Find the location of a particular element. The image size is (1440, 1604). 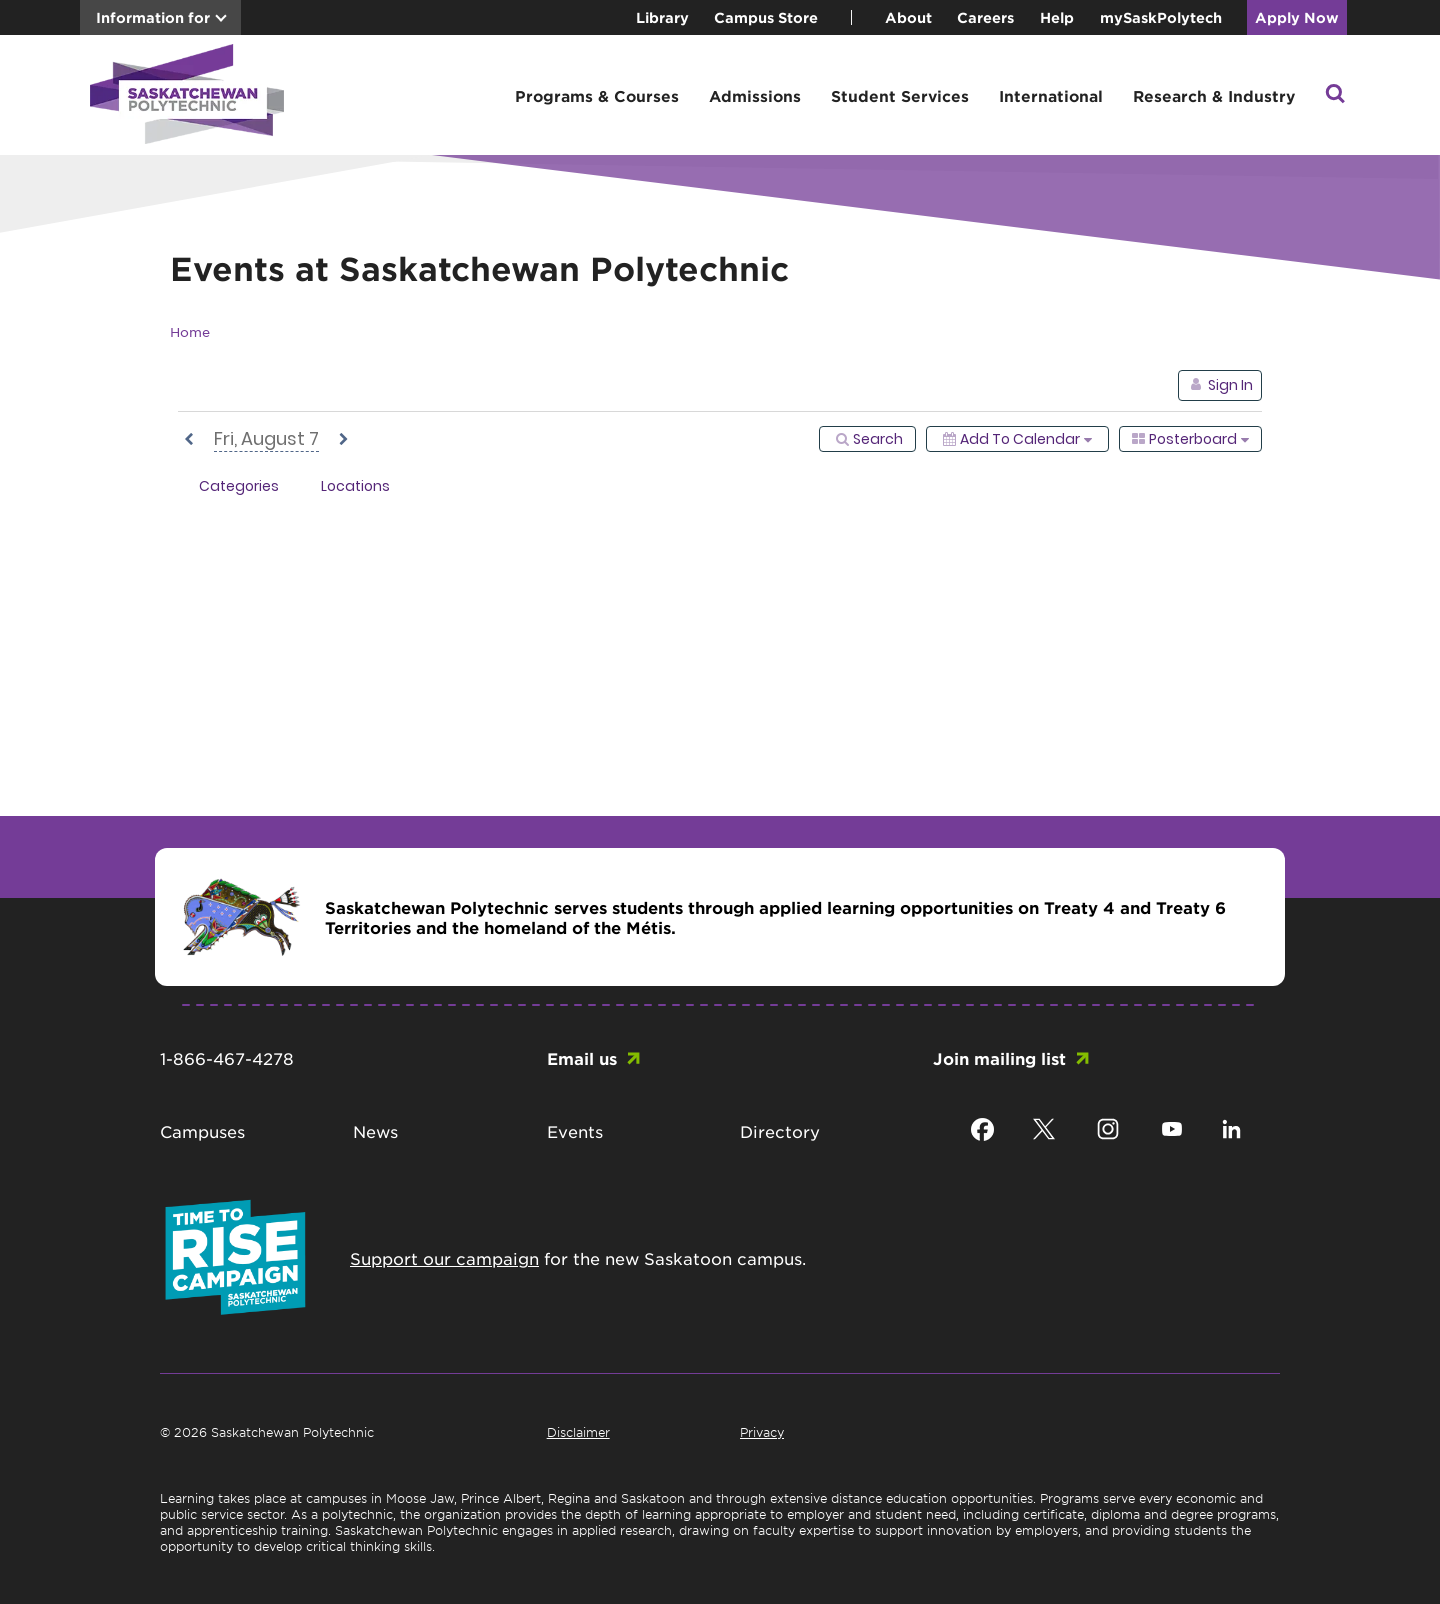

International [button] is located at coordinates (1051, 95).